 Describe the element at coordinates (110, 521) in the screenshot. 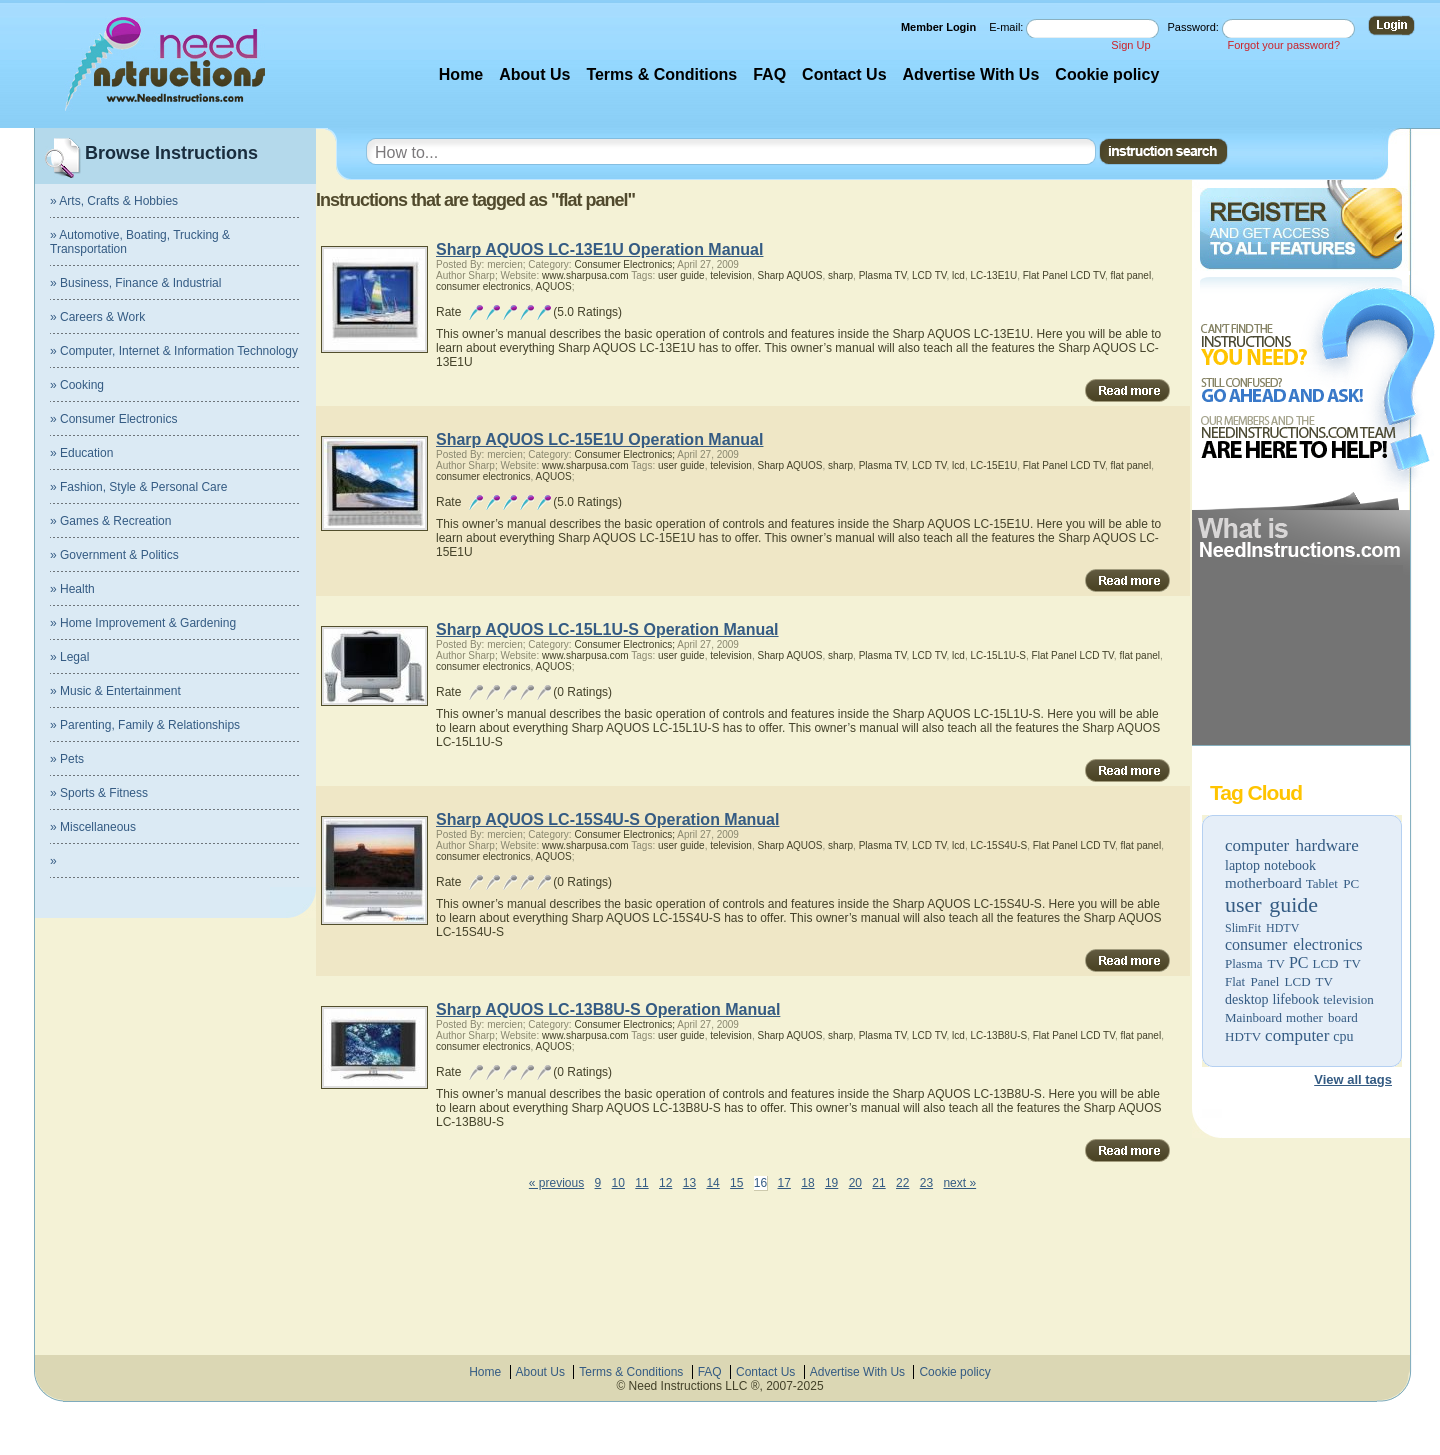

I see `» Games & Recreation` at that location.